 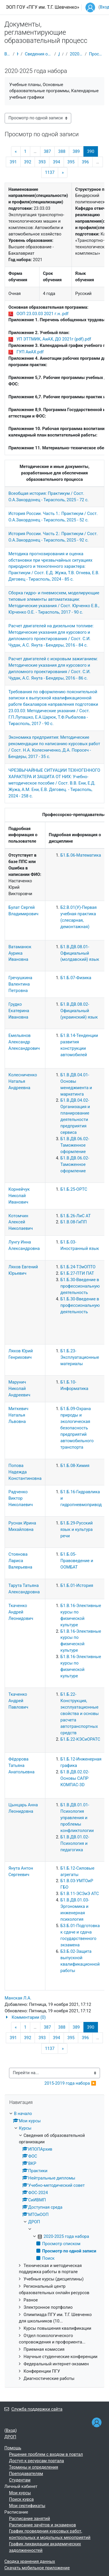 What do you see at coordinates (19, 1196) in the screenshot?
I see `Корнейчук Николай Иванович` at bounding box center [19, 1196].